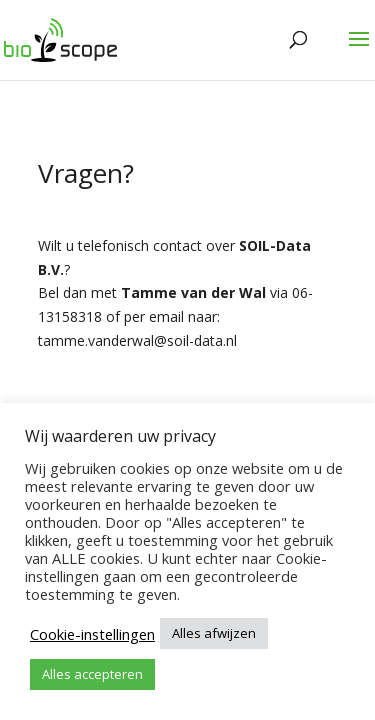 The width and height of the screenshot is (375, 720). Describe the element at coordinates (214, 633) in the screenshot. I see `Alles afwijzen [button]` at that location.